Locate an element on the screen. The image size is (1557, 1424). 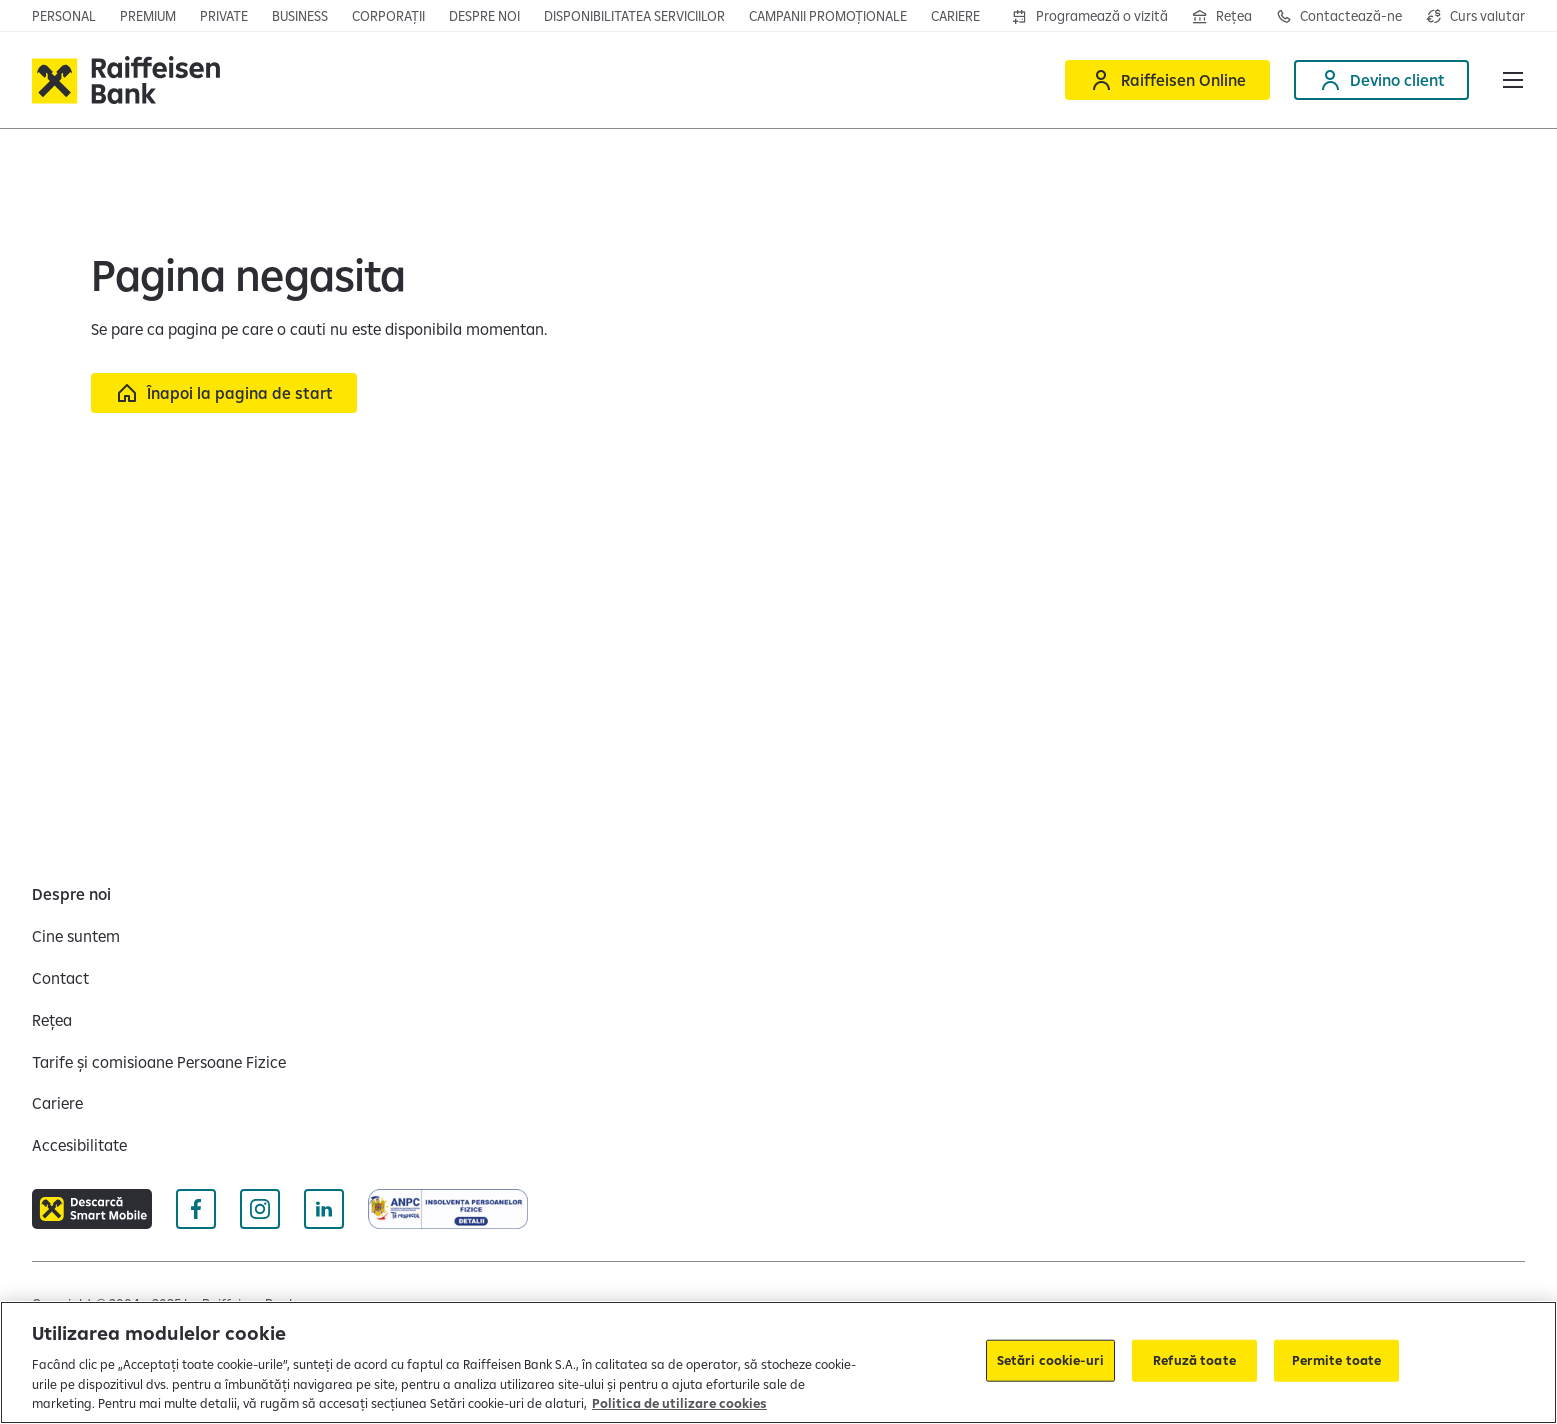
[Deschide pagina principala Persoane fizice] is located at coordinates (64, 16).